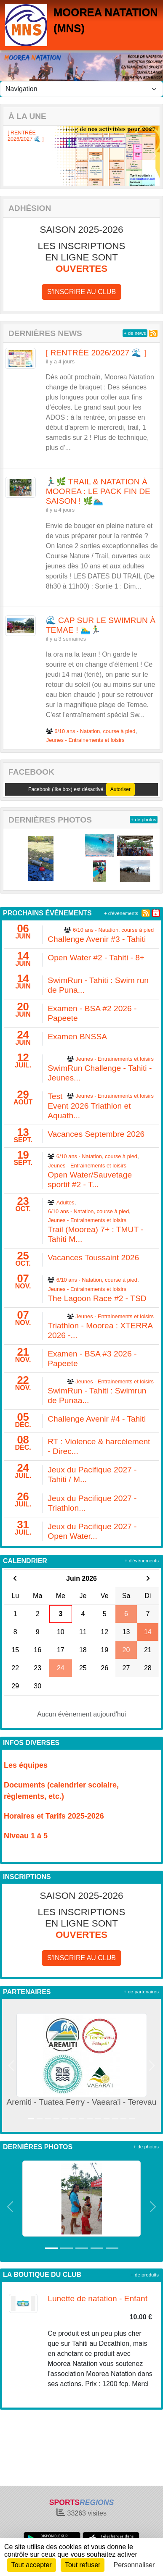 This screenshot has width=163, height=2576. What do you see at coordinates (145, 2274) in the screenshot?
I see `+ de produits` at bounding box center [145, 2274].